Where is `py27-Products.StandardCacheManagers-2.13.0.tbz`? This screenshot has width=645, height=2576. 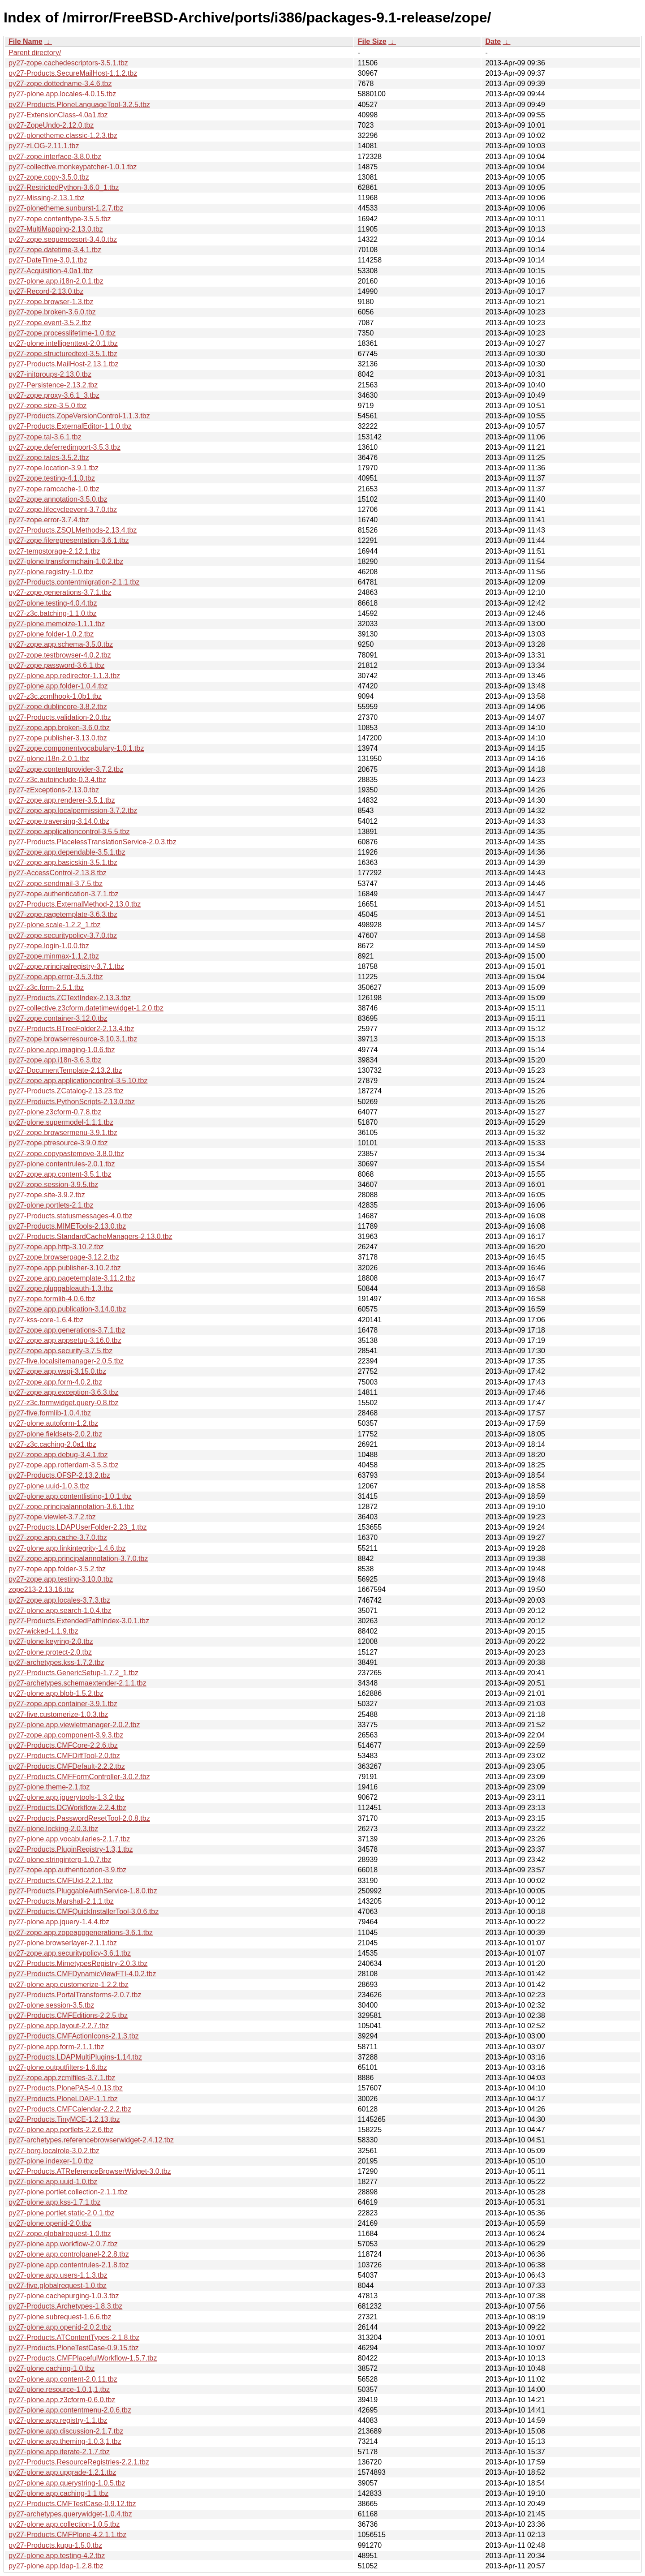 py27-Products.StandardCacheManagers-2.13.0.tbz is located at coordinates (90, 1236).